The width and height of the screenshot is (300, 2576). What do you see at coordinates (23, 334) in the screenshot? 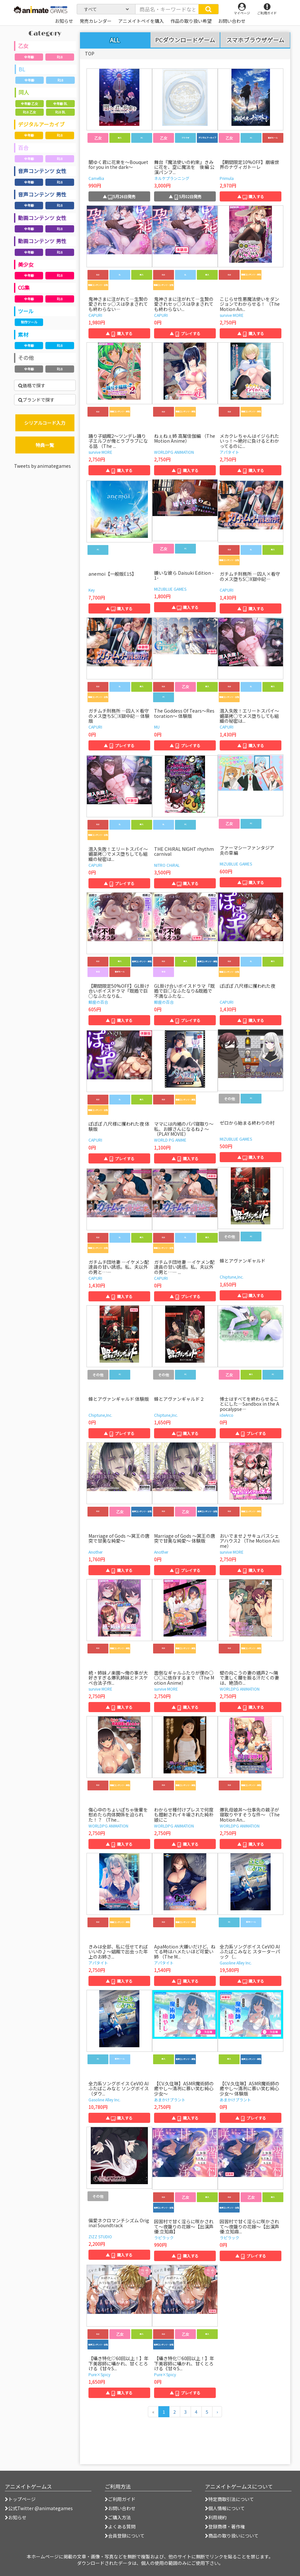
I see `素材` at bounding box center [23, 334].